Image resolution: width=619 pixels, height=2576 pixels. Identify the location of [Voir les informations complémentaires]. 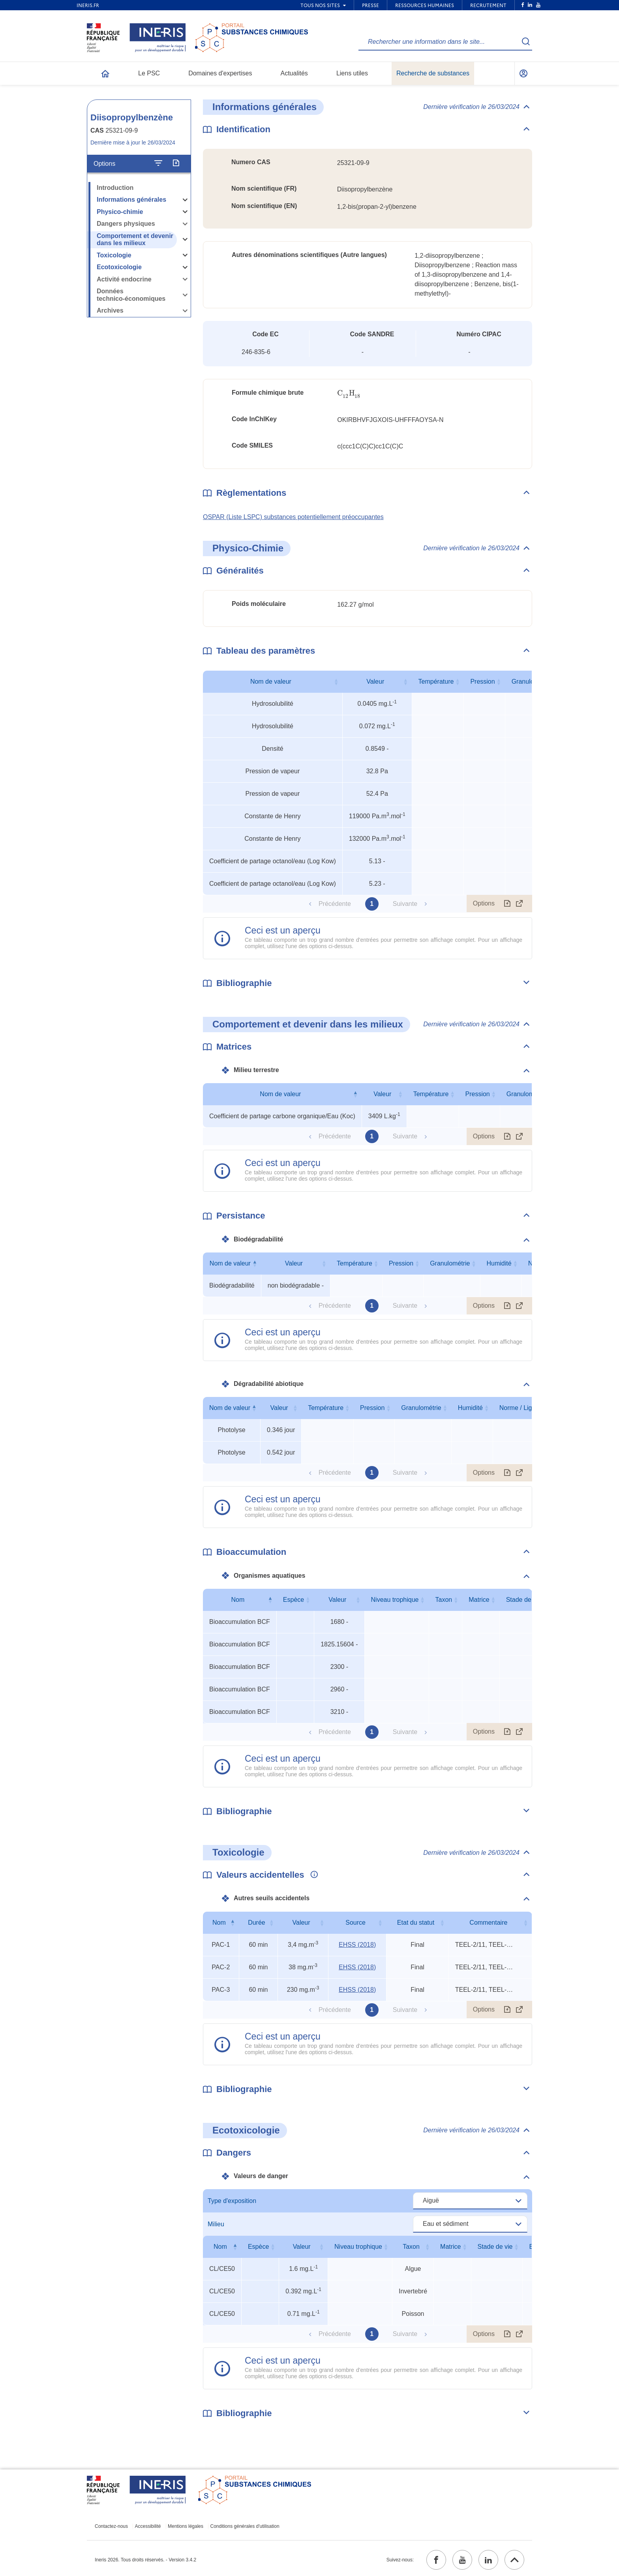
(312, 1875).